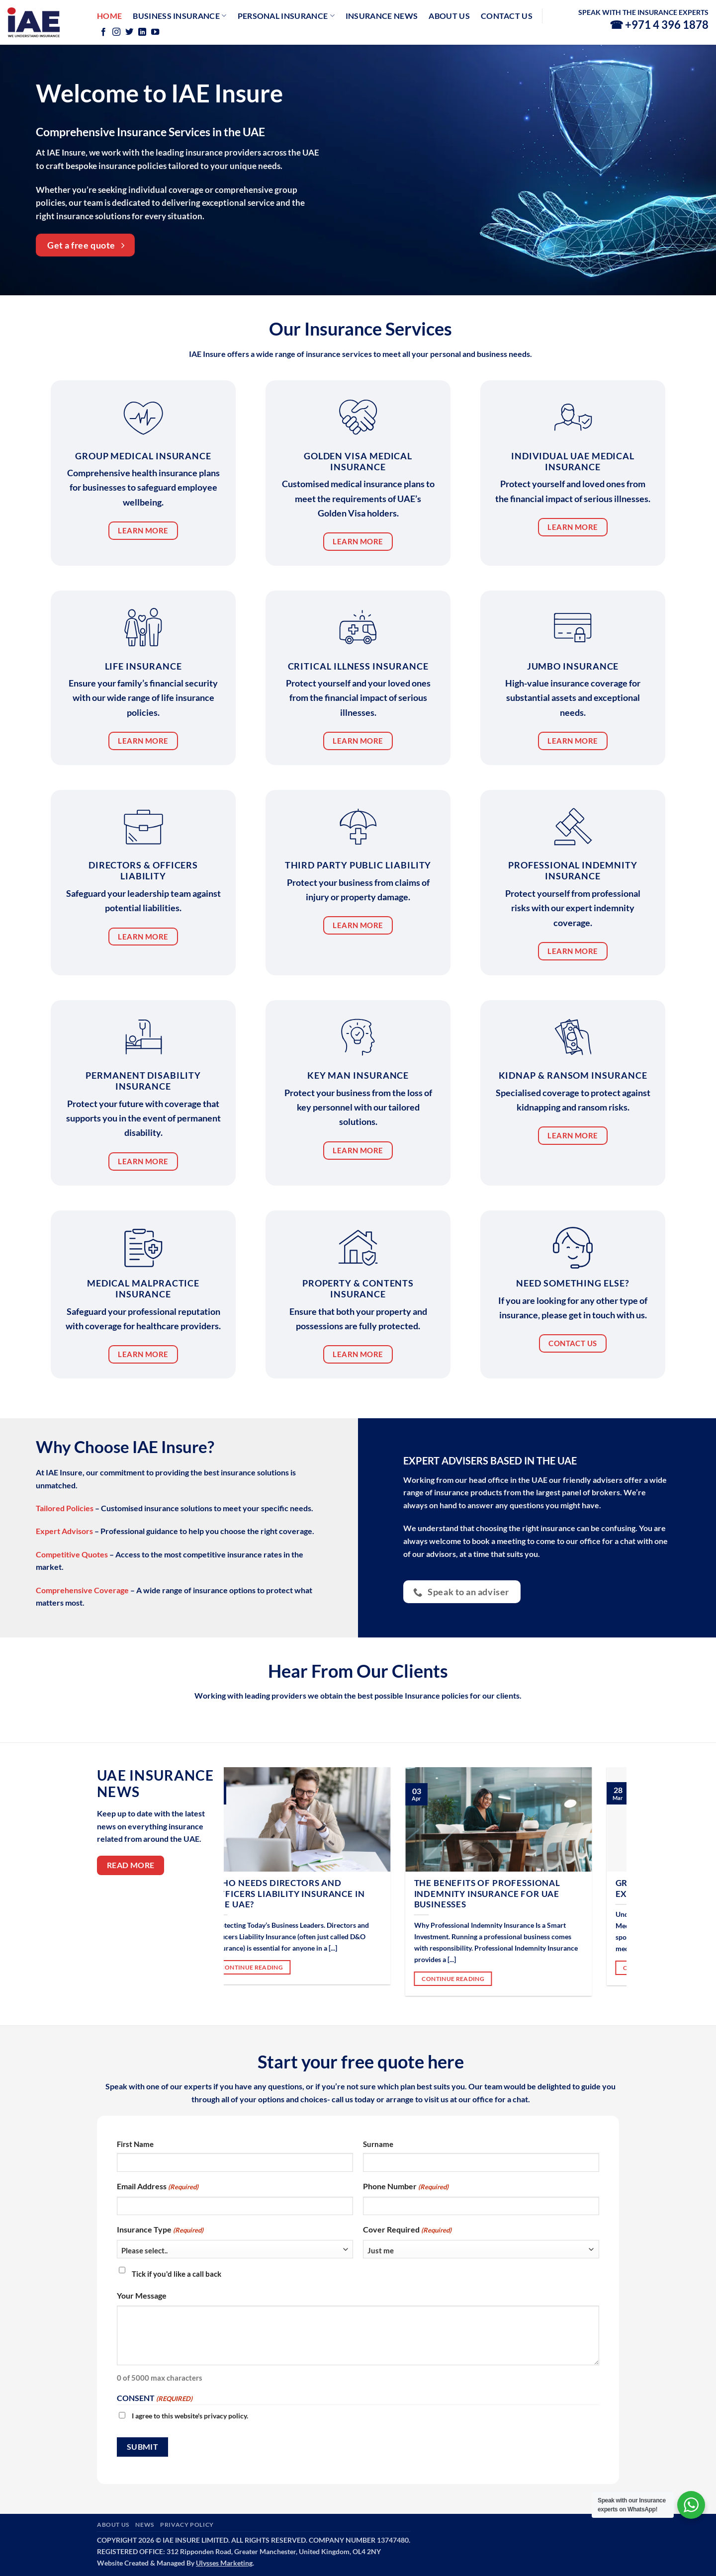  I want to click on About Us, so click(449, 15).